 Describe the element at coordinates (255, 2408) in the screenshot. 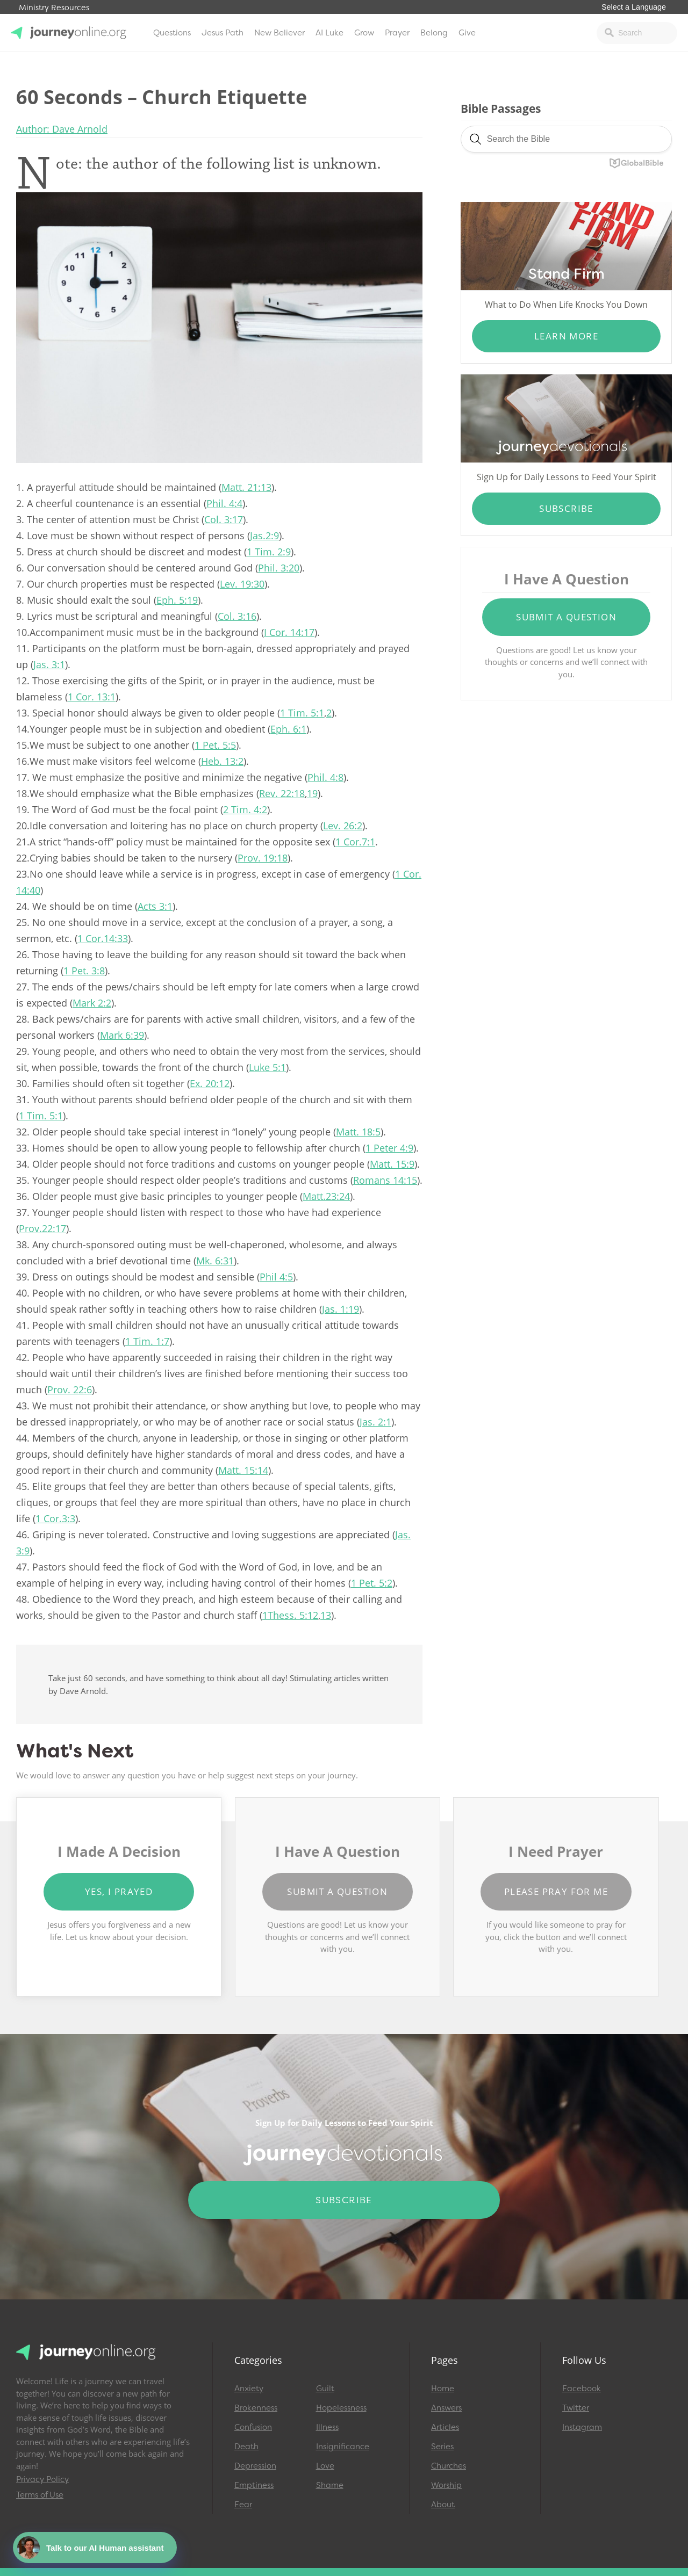

I see `Brokenness` at that location.